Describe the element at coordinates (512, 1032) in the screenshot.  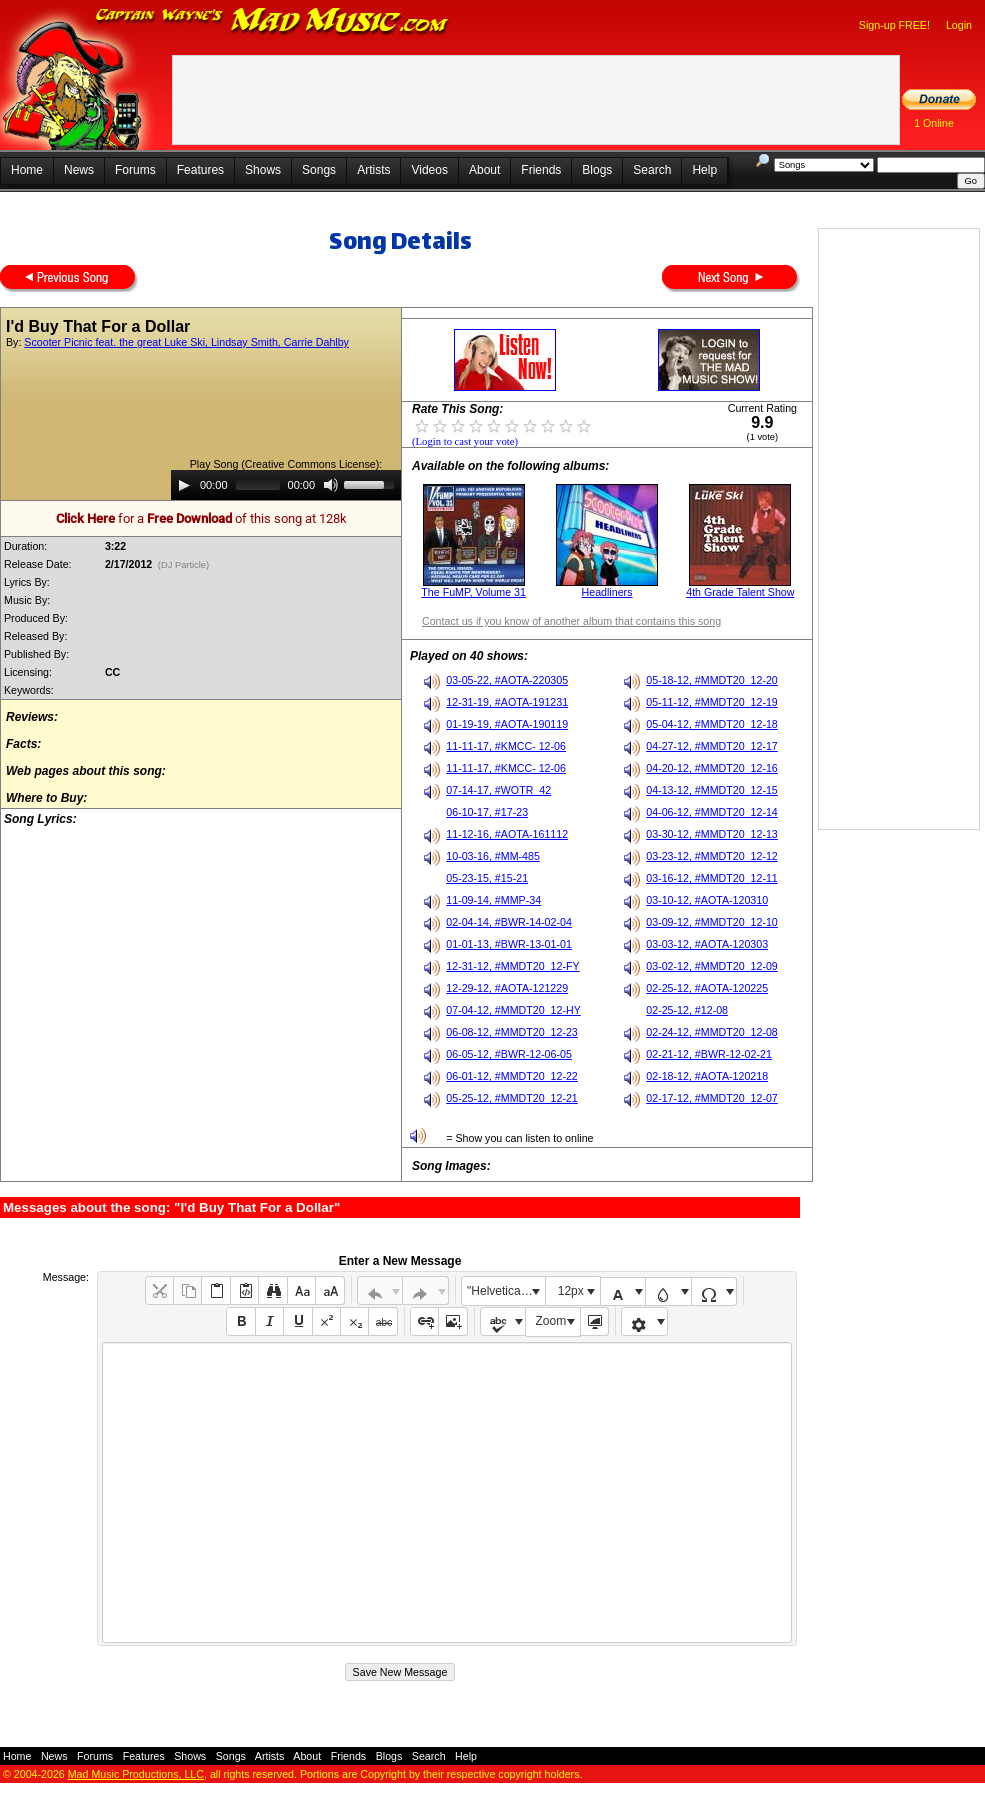
I see `06-08-12, #MMDT20_12-23` at that location.